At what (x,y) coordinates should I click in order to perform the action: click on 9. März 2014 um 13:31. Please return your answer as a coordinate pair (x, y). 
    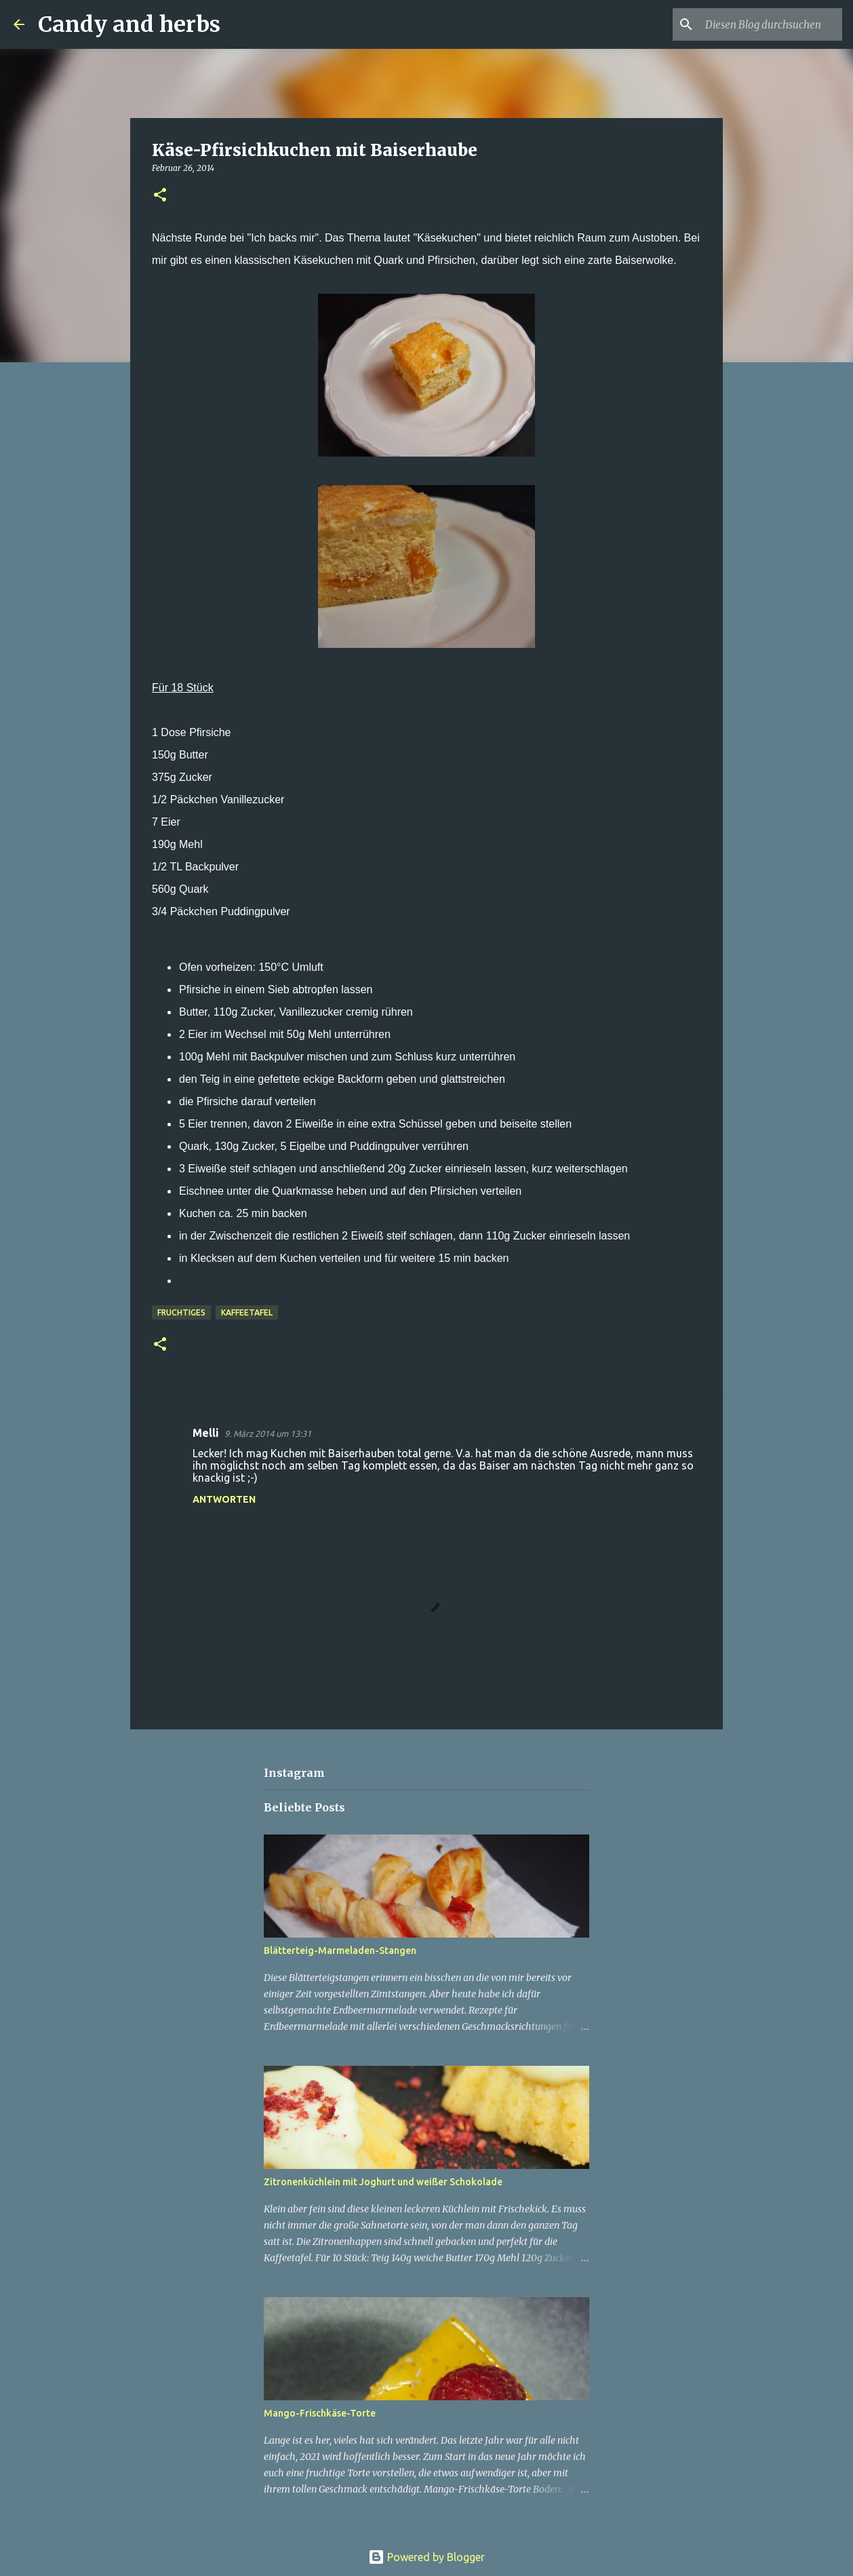
    Looking at the image, I should click on (267, 1433).